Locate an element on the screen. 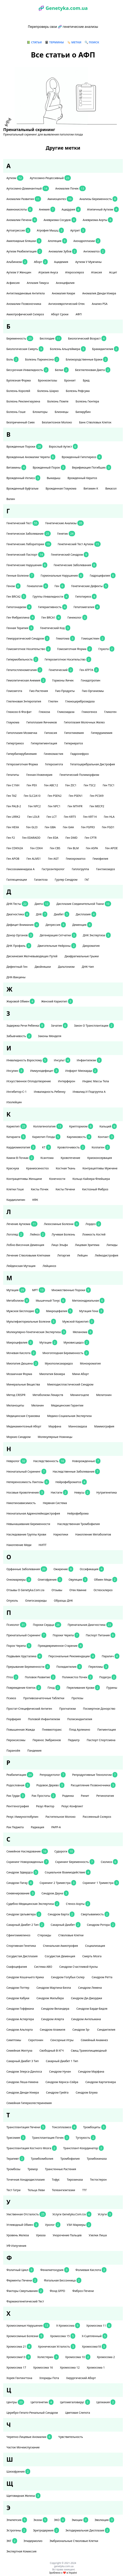 This screenshot has height=2576, width=126. аномалии почек is located at coordinates (70, 188).